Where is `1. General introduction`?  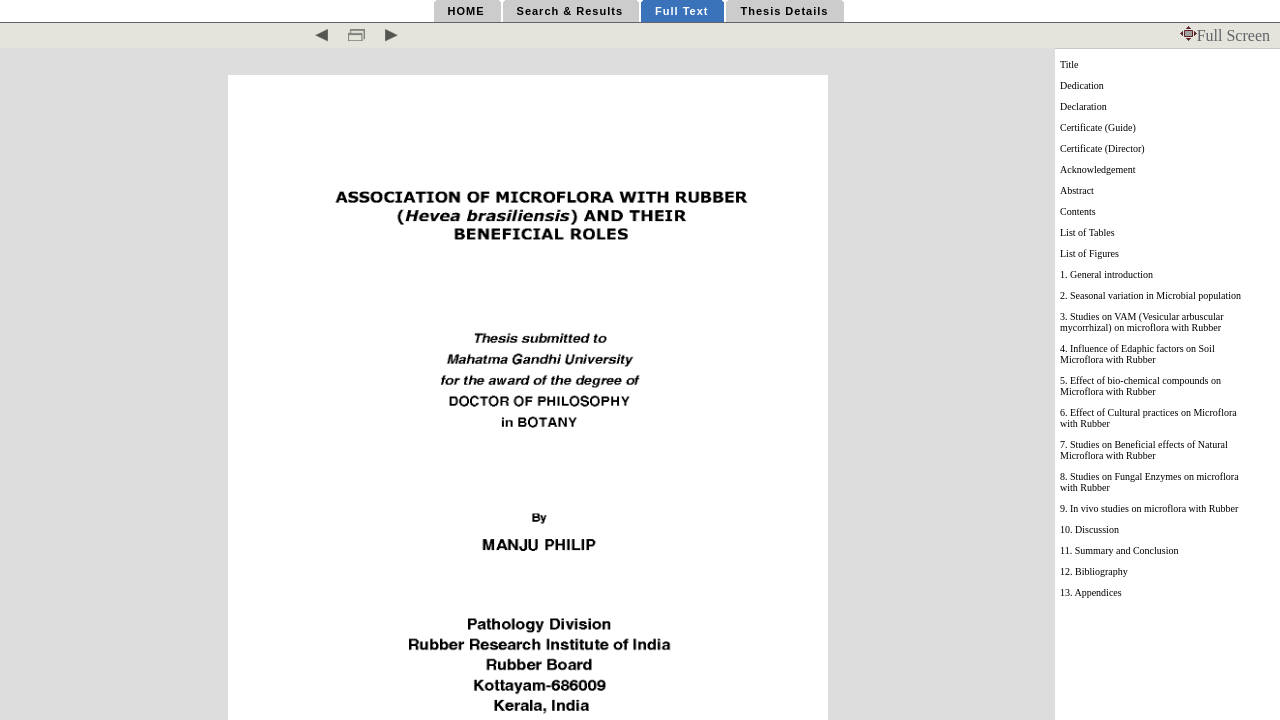 1. General introduction is located at coordinates (1106, 274).